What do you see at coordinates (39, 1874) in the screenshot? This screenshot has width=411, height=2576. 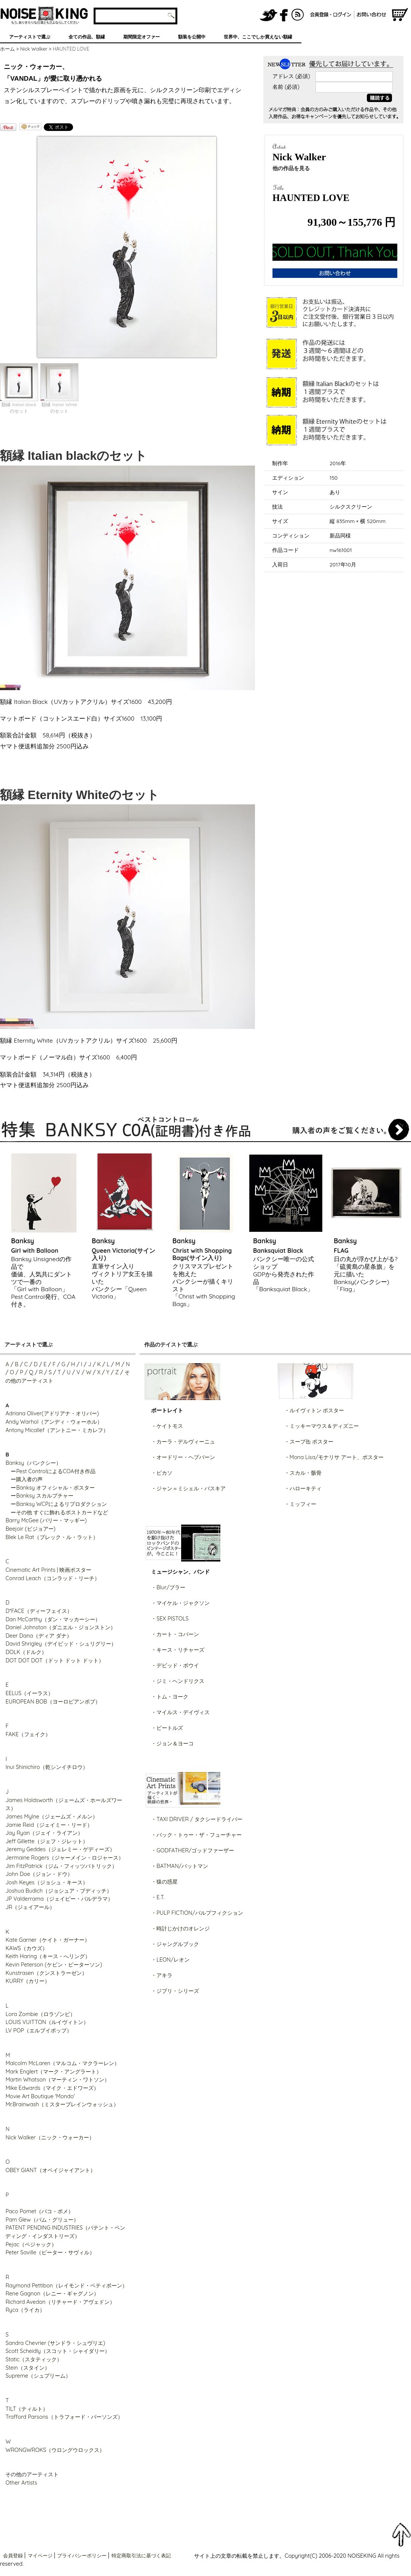 I see `John Doe（ジョン・ドウ）` at bounding box center [39, 1874].